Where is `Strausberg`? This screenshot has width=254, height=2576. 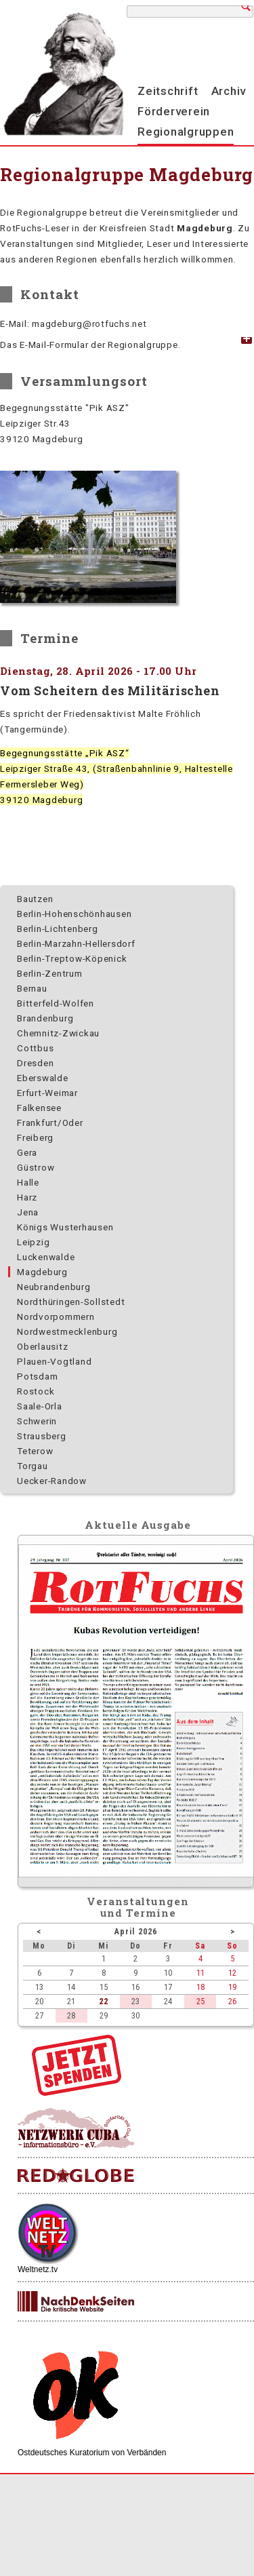 Strausberg is located at coordinates (41, 1435).